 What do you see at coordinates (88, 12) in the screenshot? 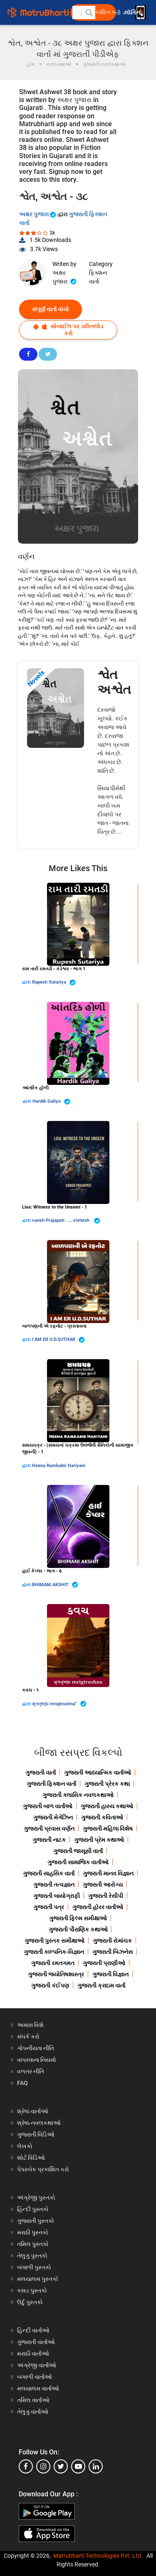
I see `[button]` at bounding box center [88, 12].